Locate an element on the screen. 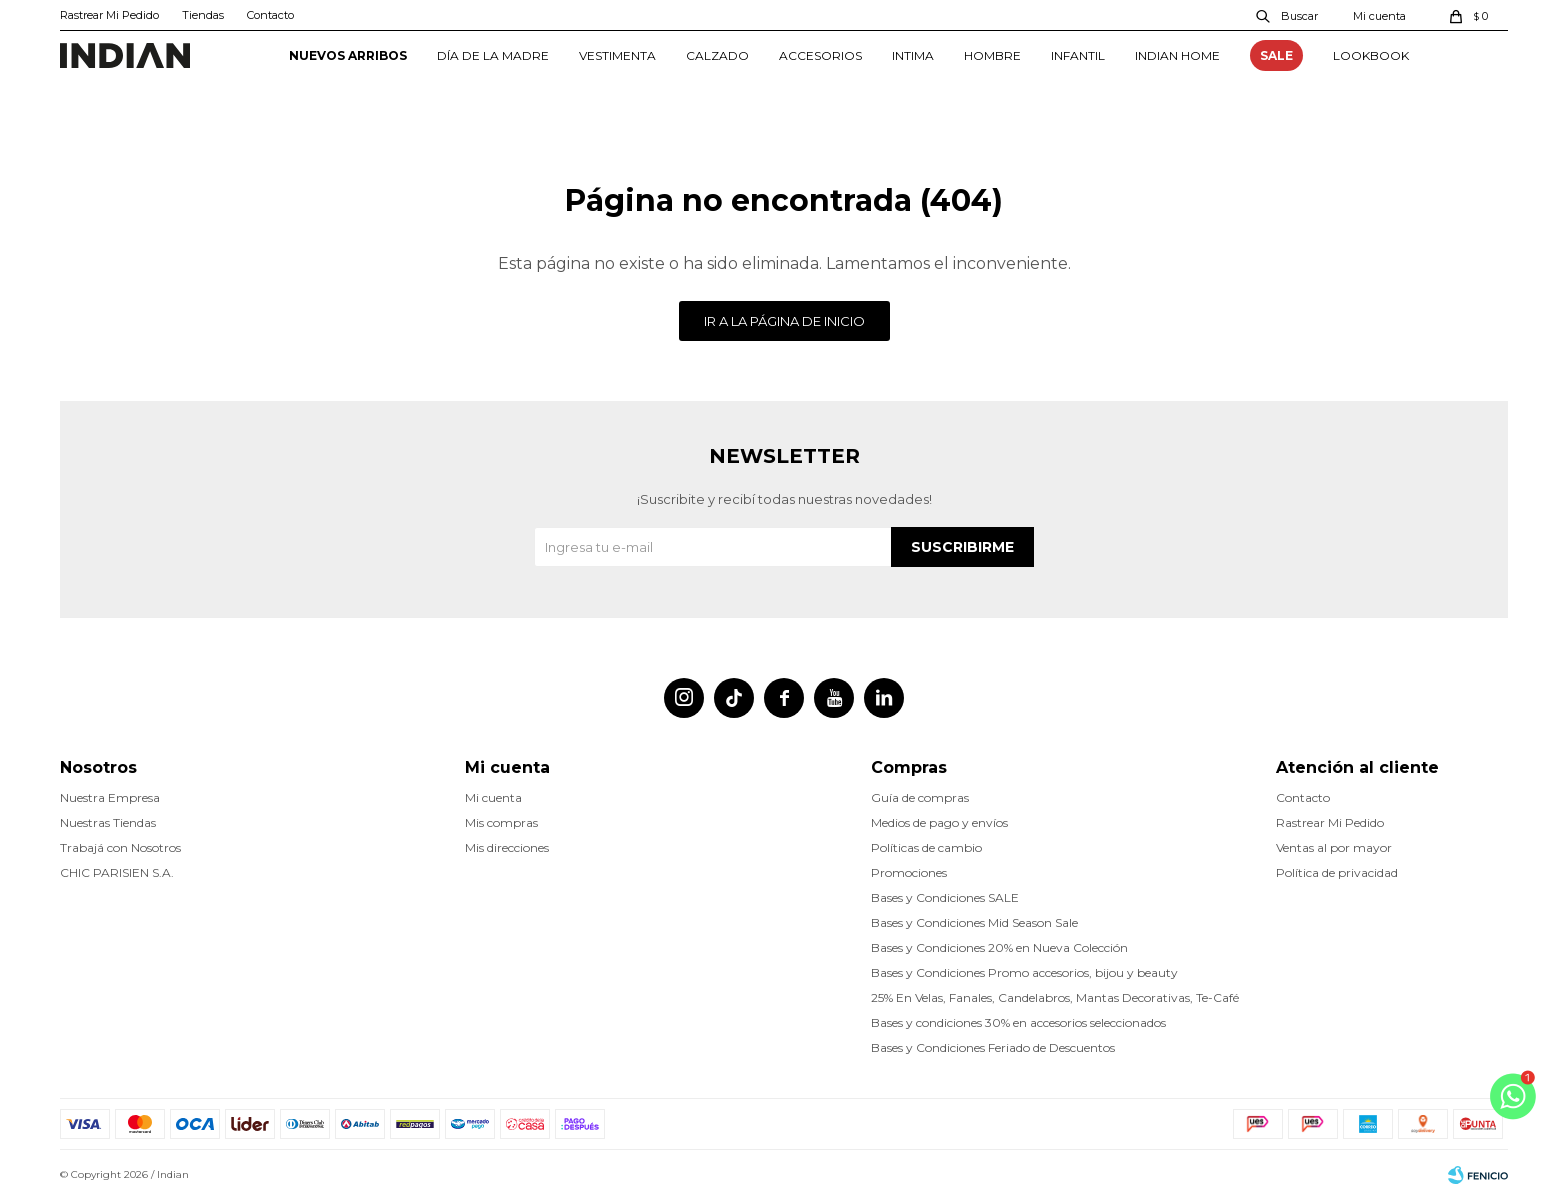 This screenshot has height=1200, width=1568. Bases y Condiciones SALE is located at coordinates (945, 897).